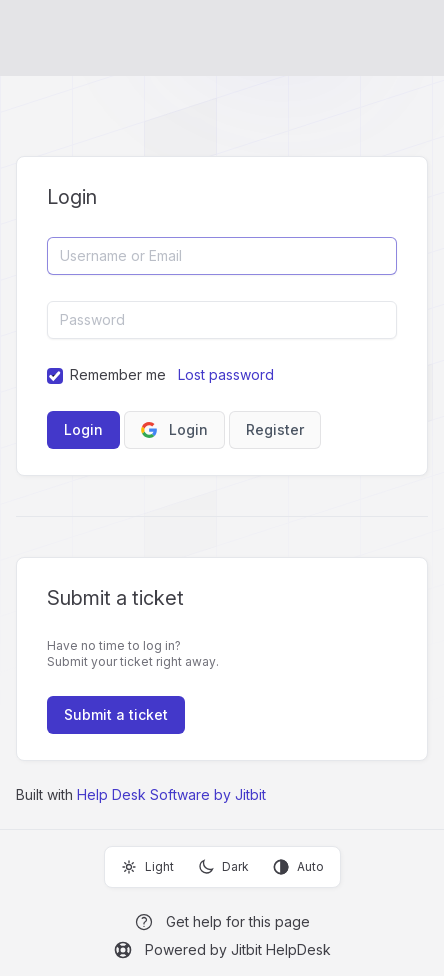 This screenshot has width=444, height=976. Describe the element at coordinates (147, 867) in the screenshot. I see `Light` at that location.